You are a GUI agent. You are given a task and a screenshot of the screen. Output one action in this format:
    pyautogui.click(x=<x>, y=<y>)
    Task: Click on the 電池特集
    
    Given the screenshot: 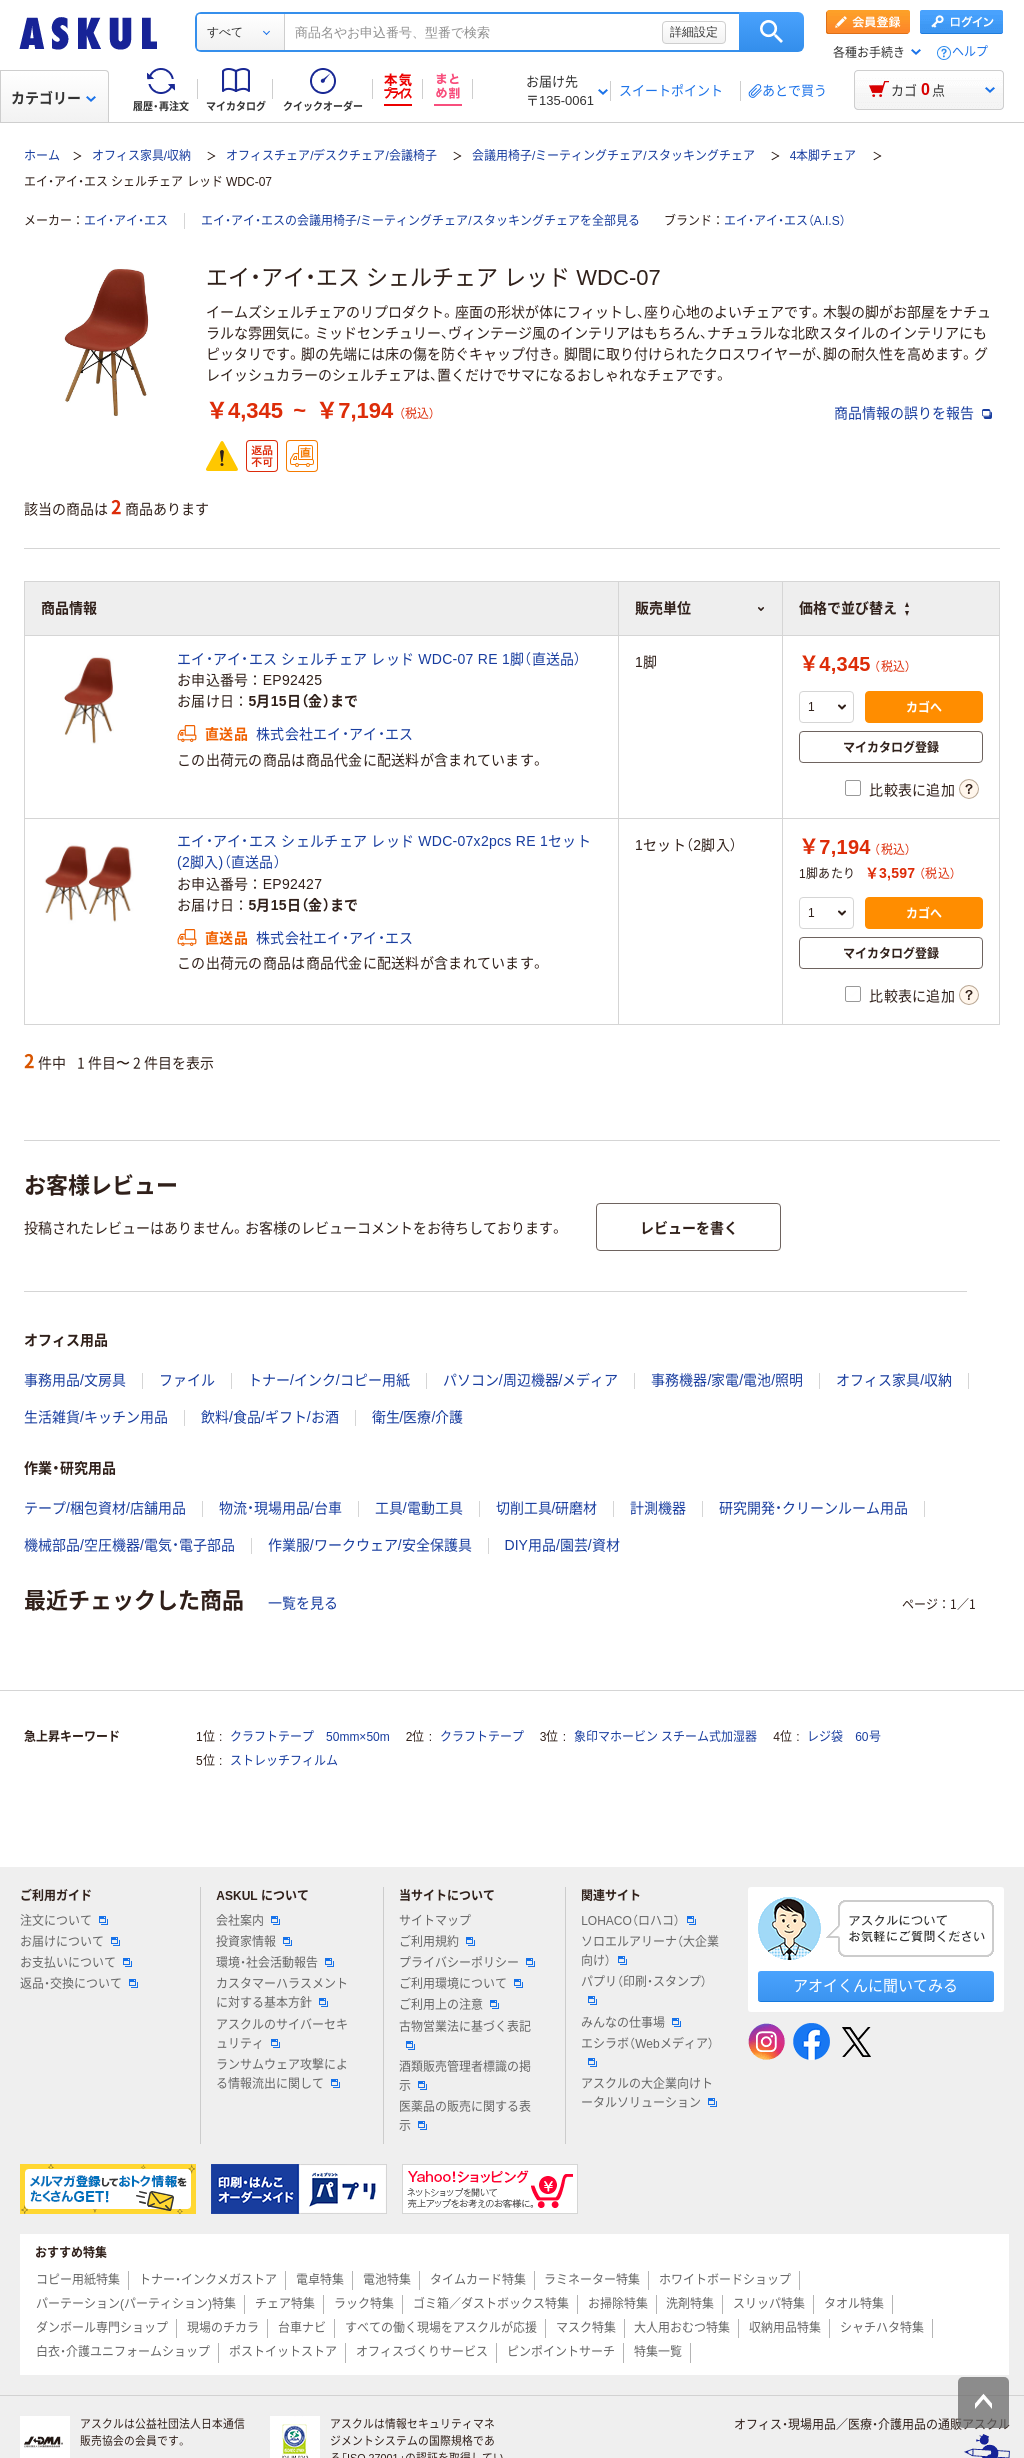 What is the action you would take?
    pyautogui.click(x=387, y=2280)
    